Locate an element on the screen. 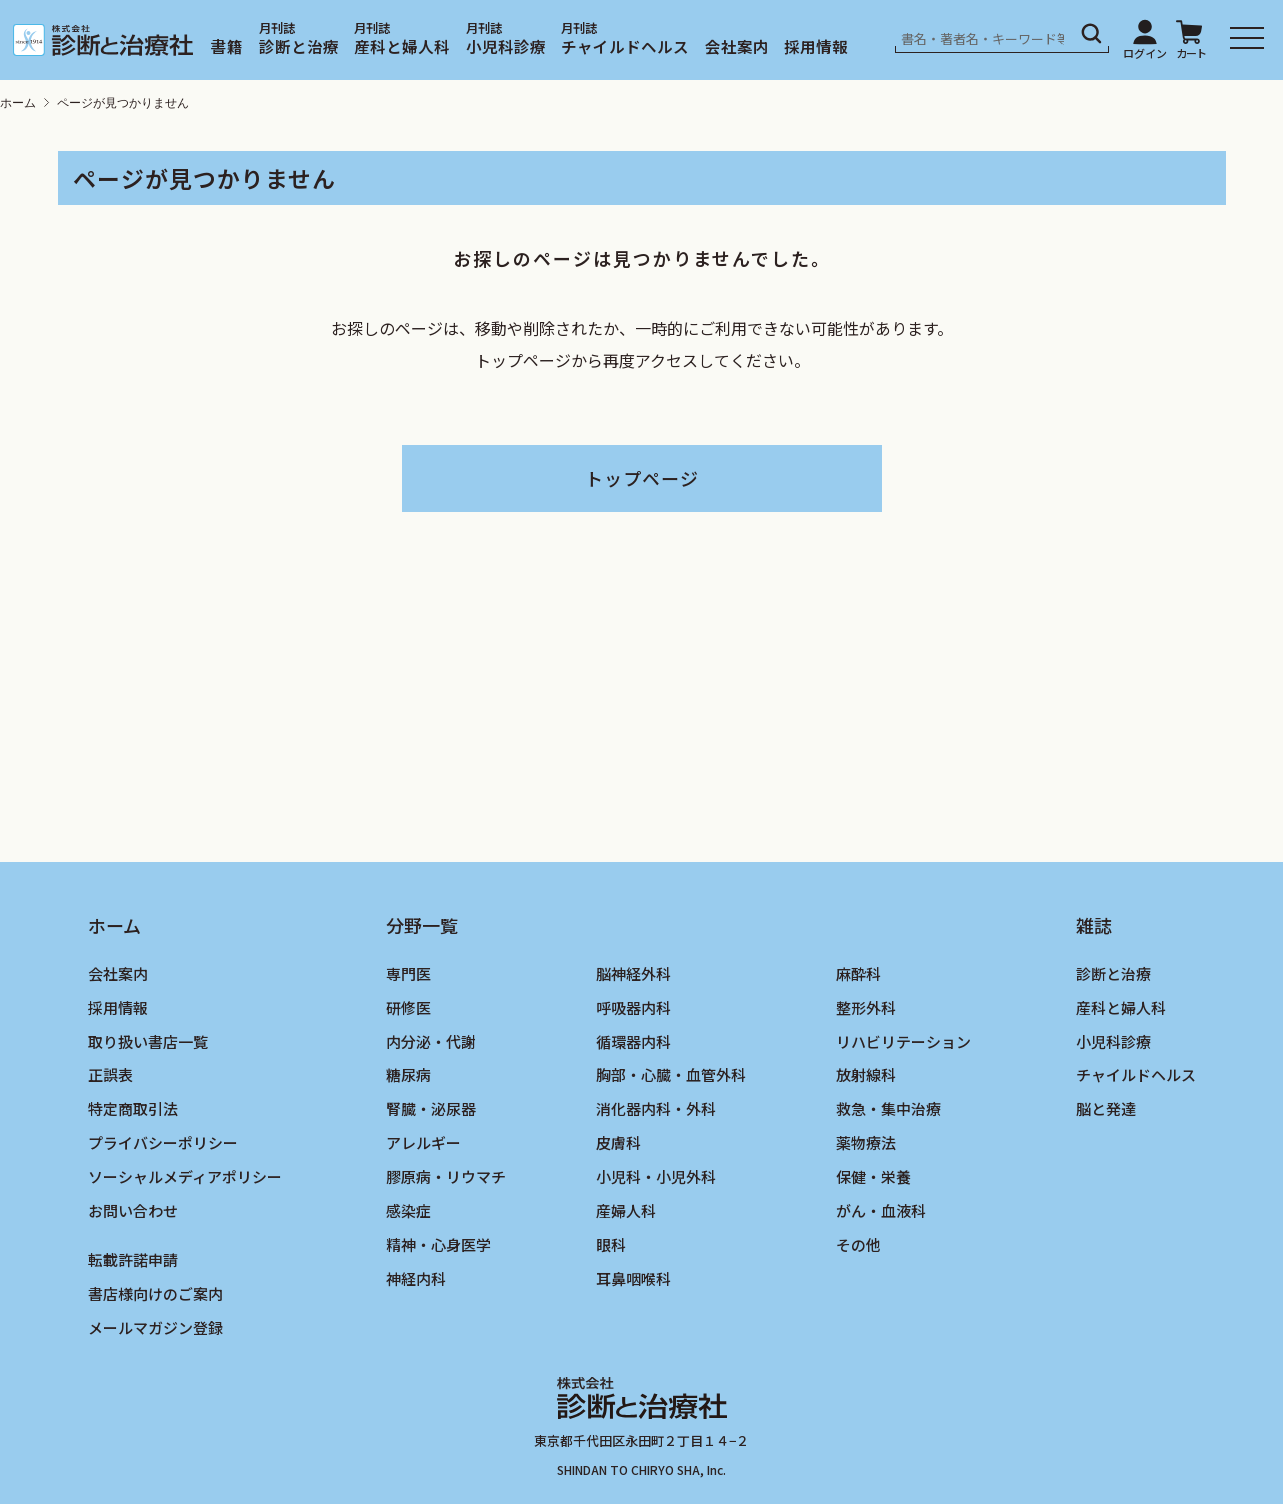 This screenshot has width=1283, height=1504. その他 is located at coordinates (858, 1244).